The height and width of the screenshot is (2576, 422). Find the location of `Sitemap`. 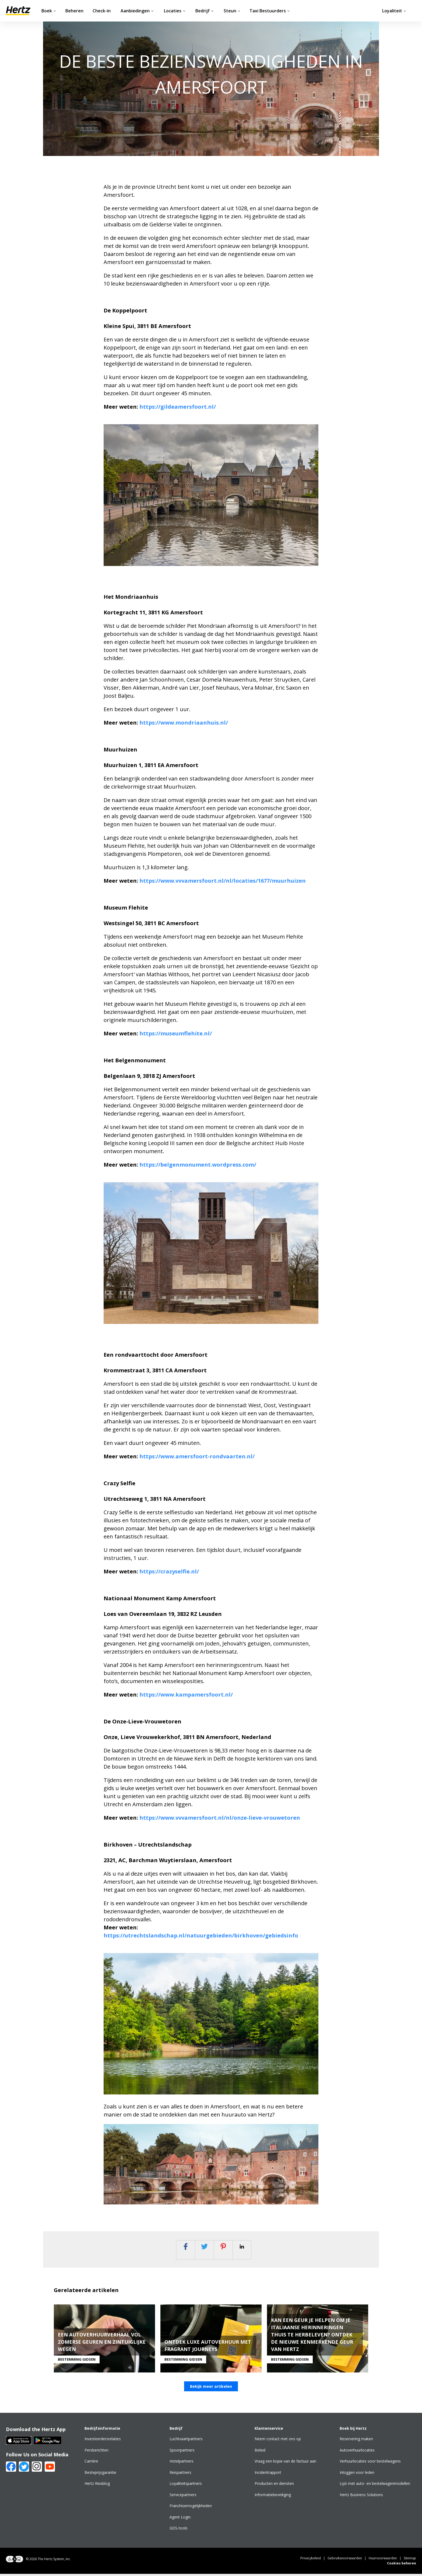

Sitemap is located at coordinates (410, 2560).